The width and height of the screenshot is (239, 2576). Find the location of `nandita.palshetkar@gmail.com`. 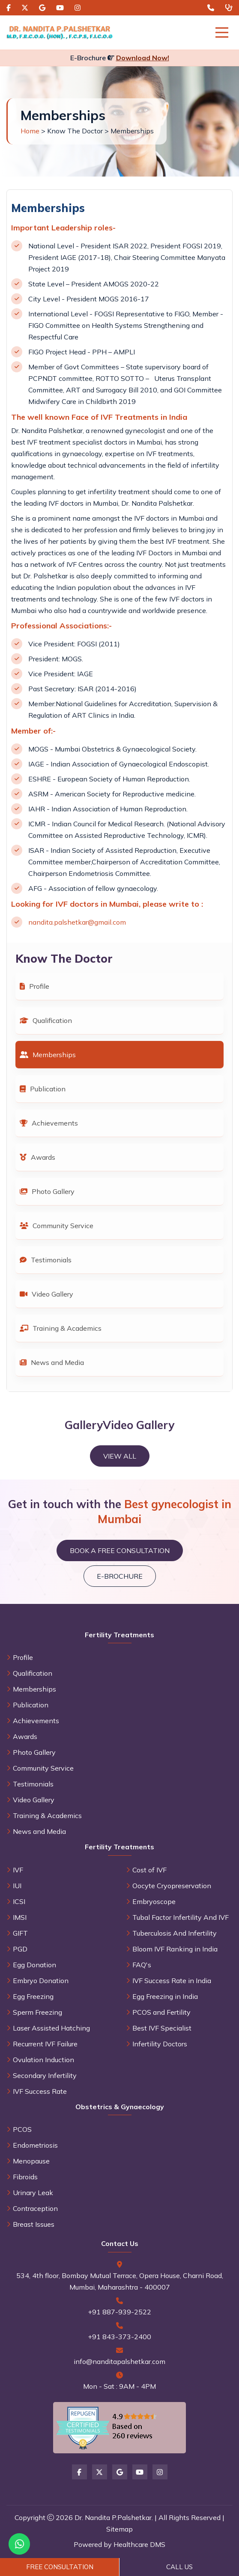

nandita.palshetkar@gmail.com is located at coordinates (77, 922).